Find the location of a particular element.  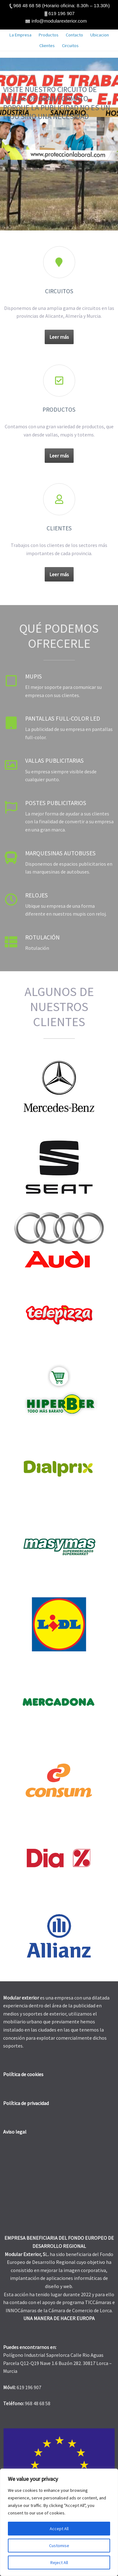

Política de cookies is located at coordinates (23, 2074).